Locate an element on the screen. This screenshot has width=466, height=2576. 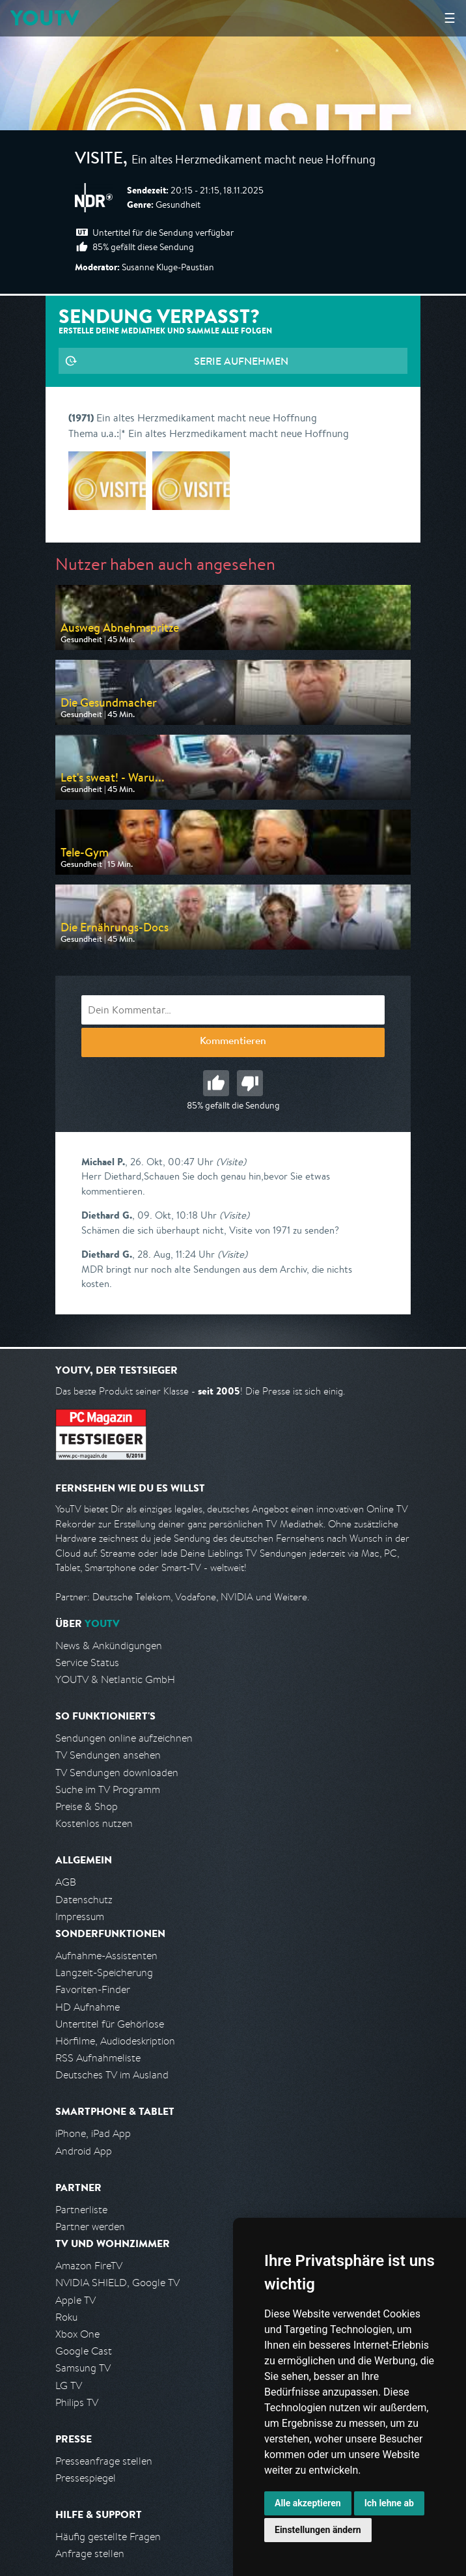
Häufig gestellte Fragen is located at coordinates (108, 2536).